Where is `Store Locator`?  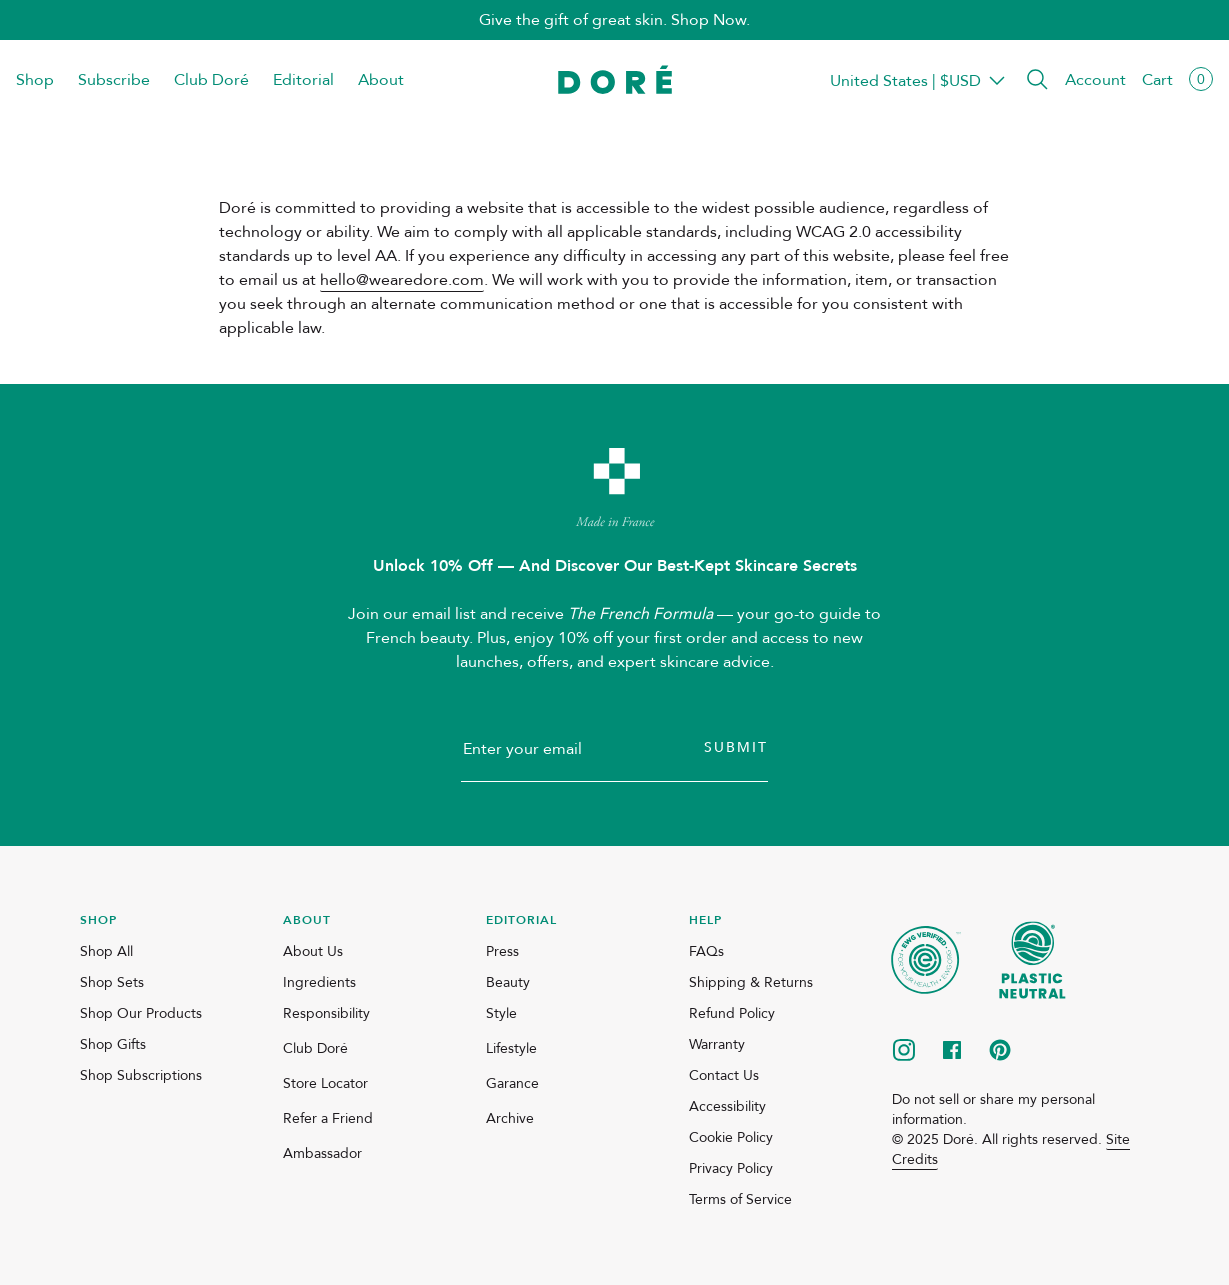 Store Locator is located at coordinates (325, 1083).